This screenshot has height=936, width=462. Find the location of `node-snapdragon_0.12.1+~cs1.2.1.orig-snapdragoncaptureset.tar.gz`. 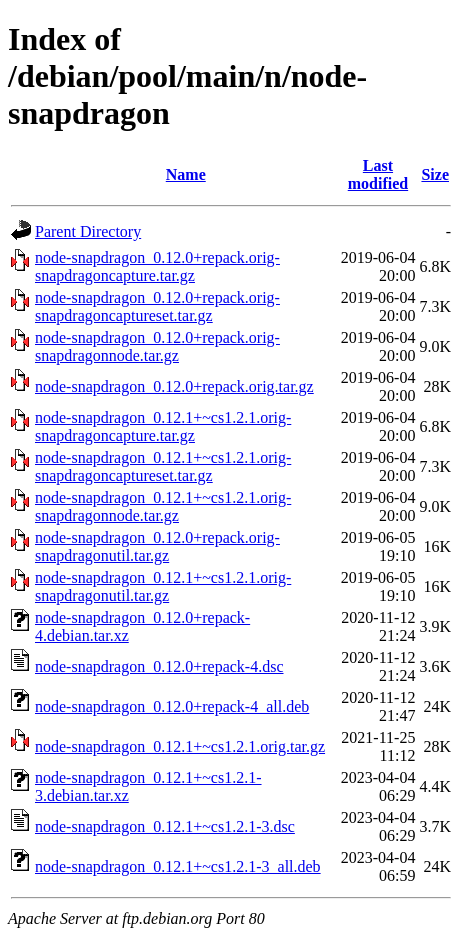

node-snapdragon_0.12.1+~cs1.2.1.orig-snapdragoncaptureset.tar.gz is located at coordinates (163, 466).